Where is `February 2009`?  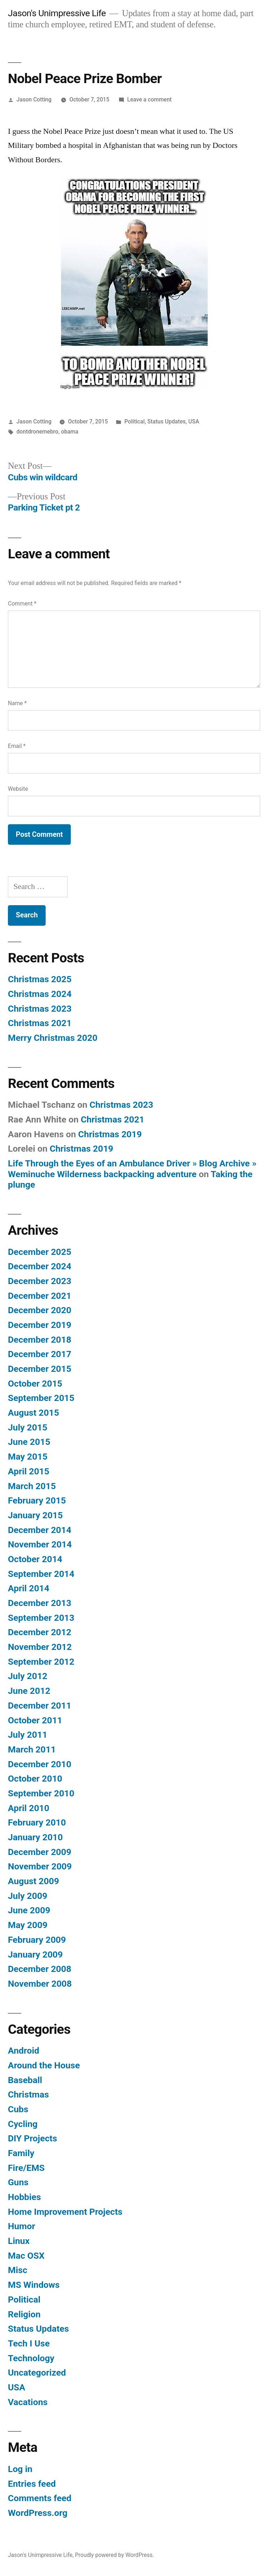
February 2009 is located at coordinates (37, 1940).